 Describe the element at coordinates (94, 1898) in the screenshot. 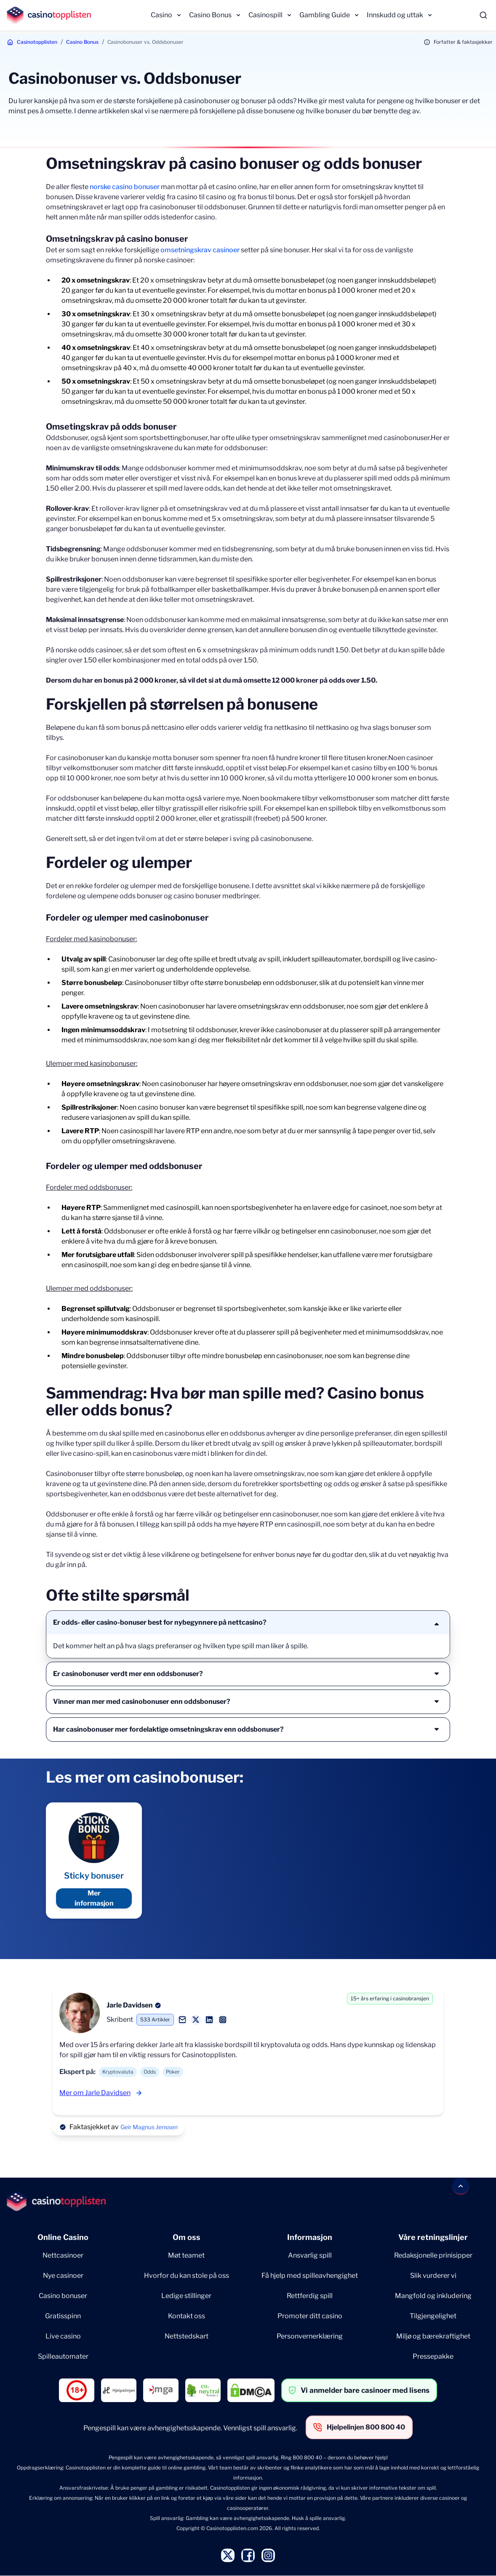

I see `Mer informasjon` at that location.